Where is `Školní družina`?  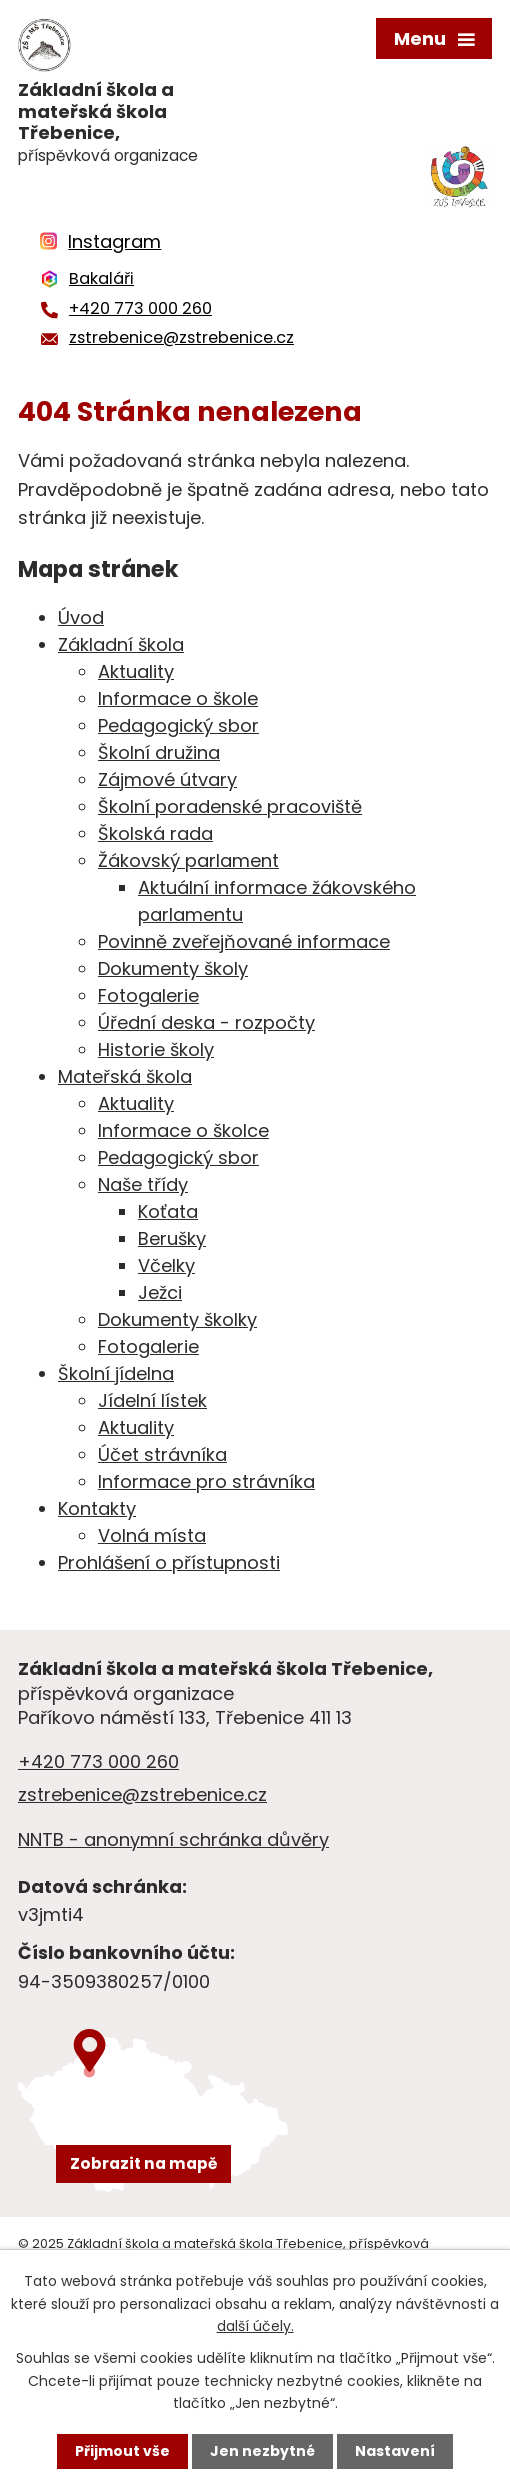 Školní družina is located at coordinates (159, 752).